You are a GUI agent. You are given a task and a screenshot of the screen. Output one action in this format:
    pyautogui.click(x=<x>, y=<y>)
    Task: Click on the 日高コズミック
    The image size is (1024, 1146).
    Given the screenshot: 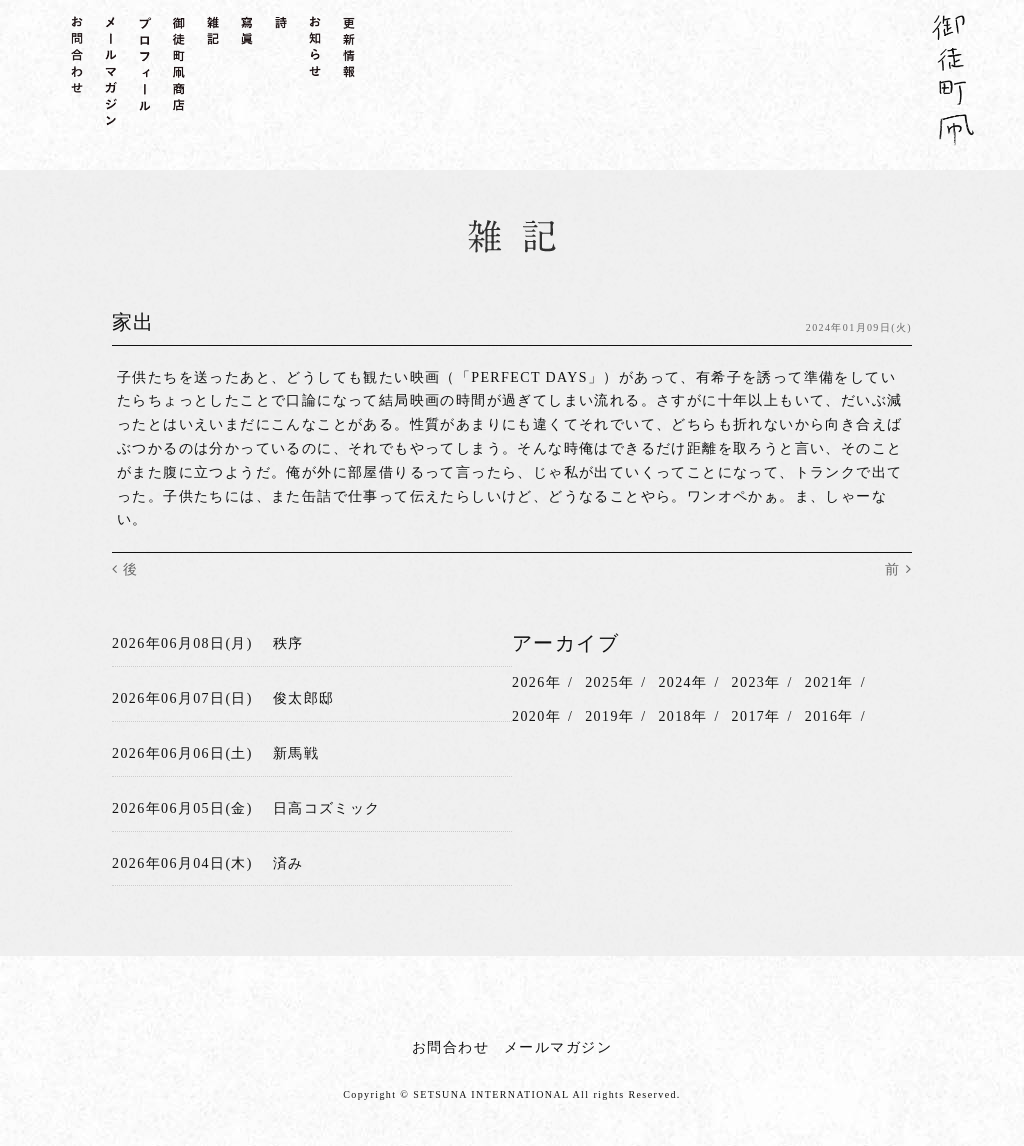 What is the action you would take?
    pyautogui.click(x=327, y=807)
    